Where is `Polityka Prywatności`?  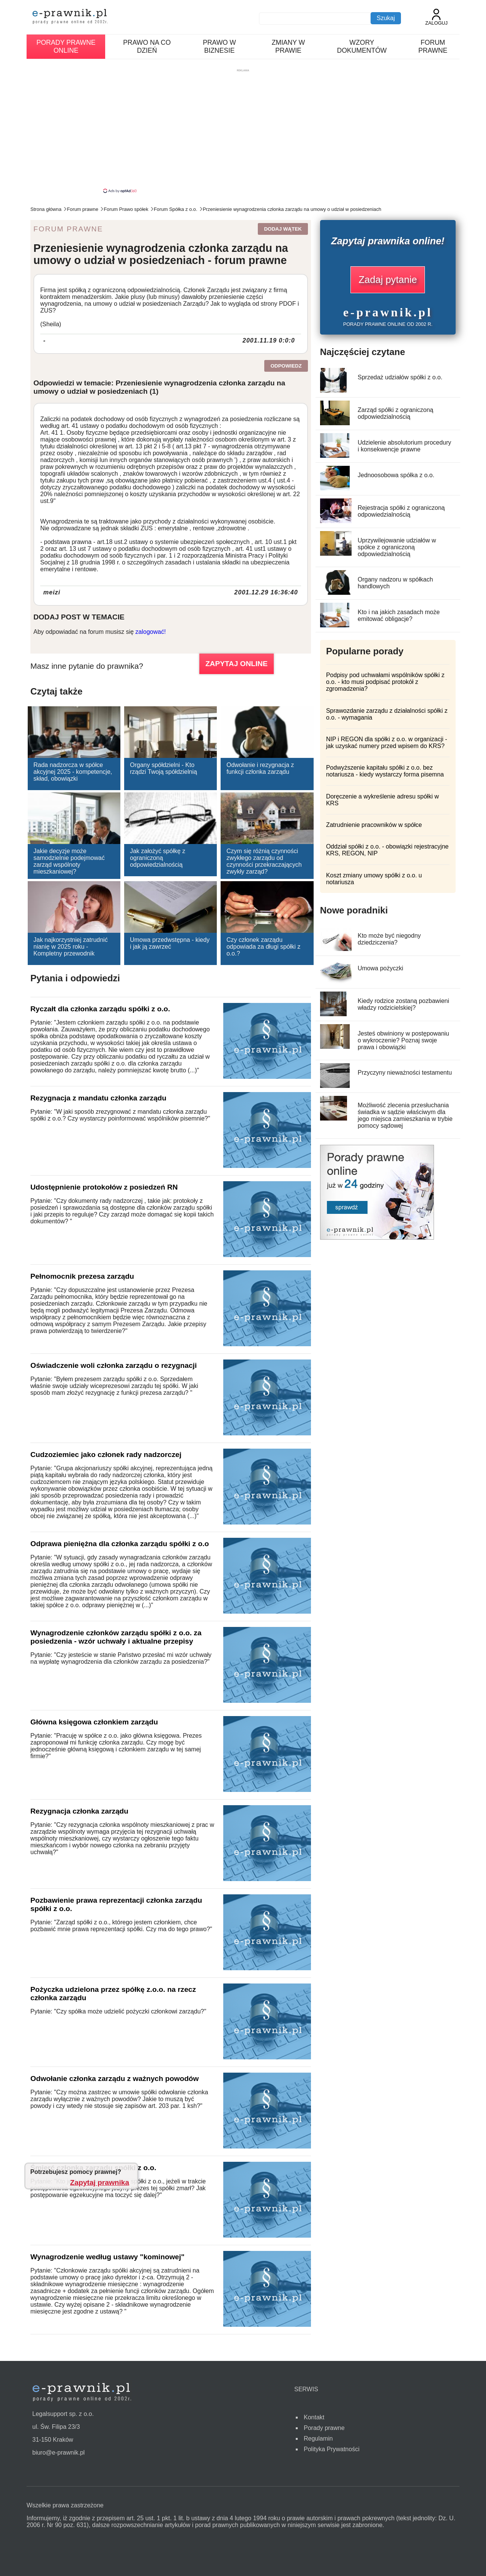 Polityka Prywatności is located at coordinates (332, 2449).